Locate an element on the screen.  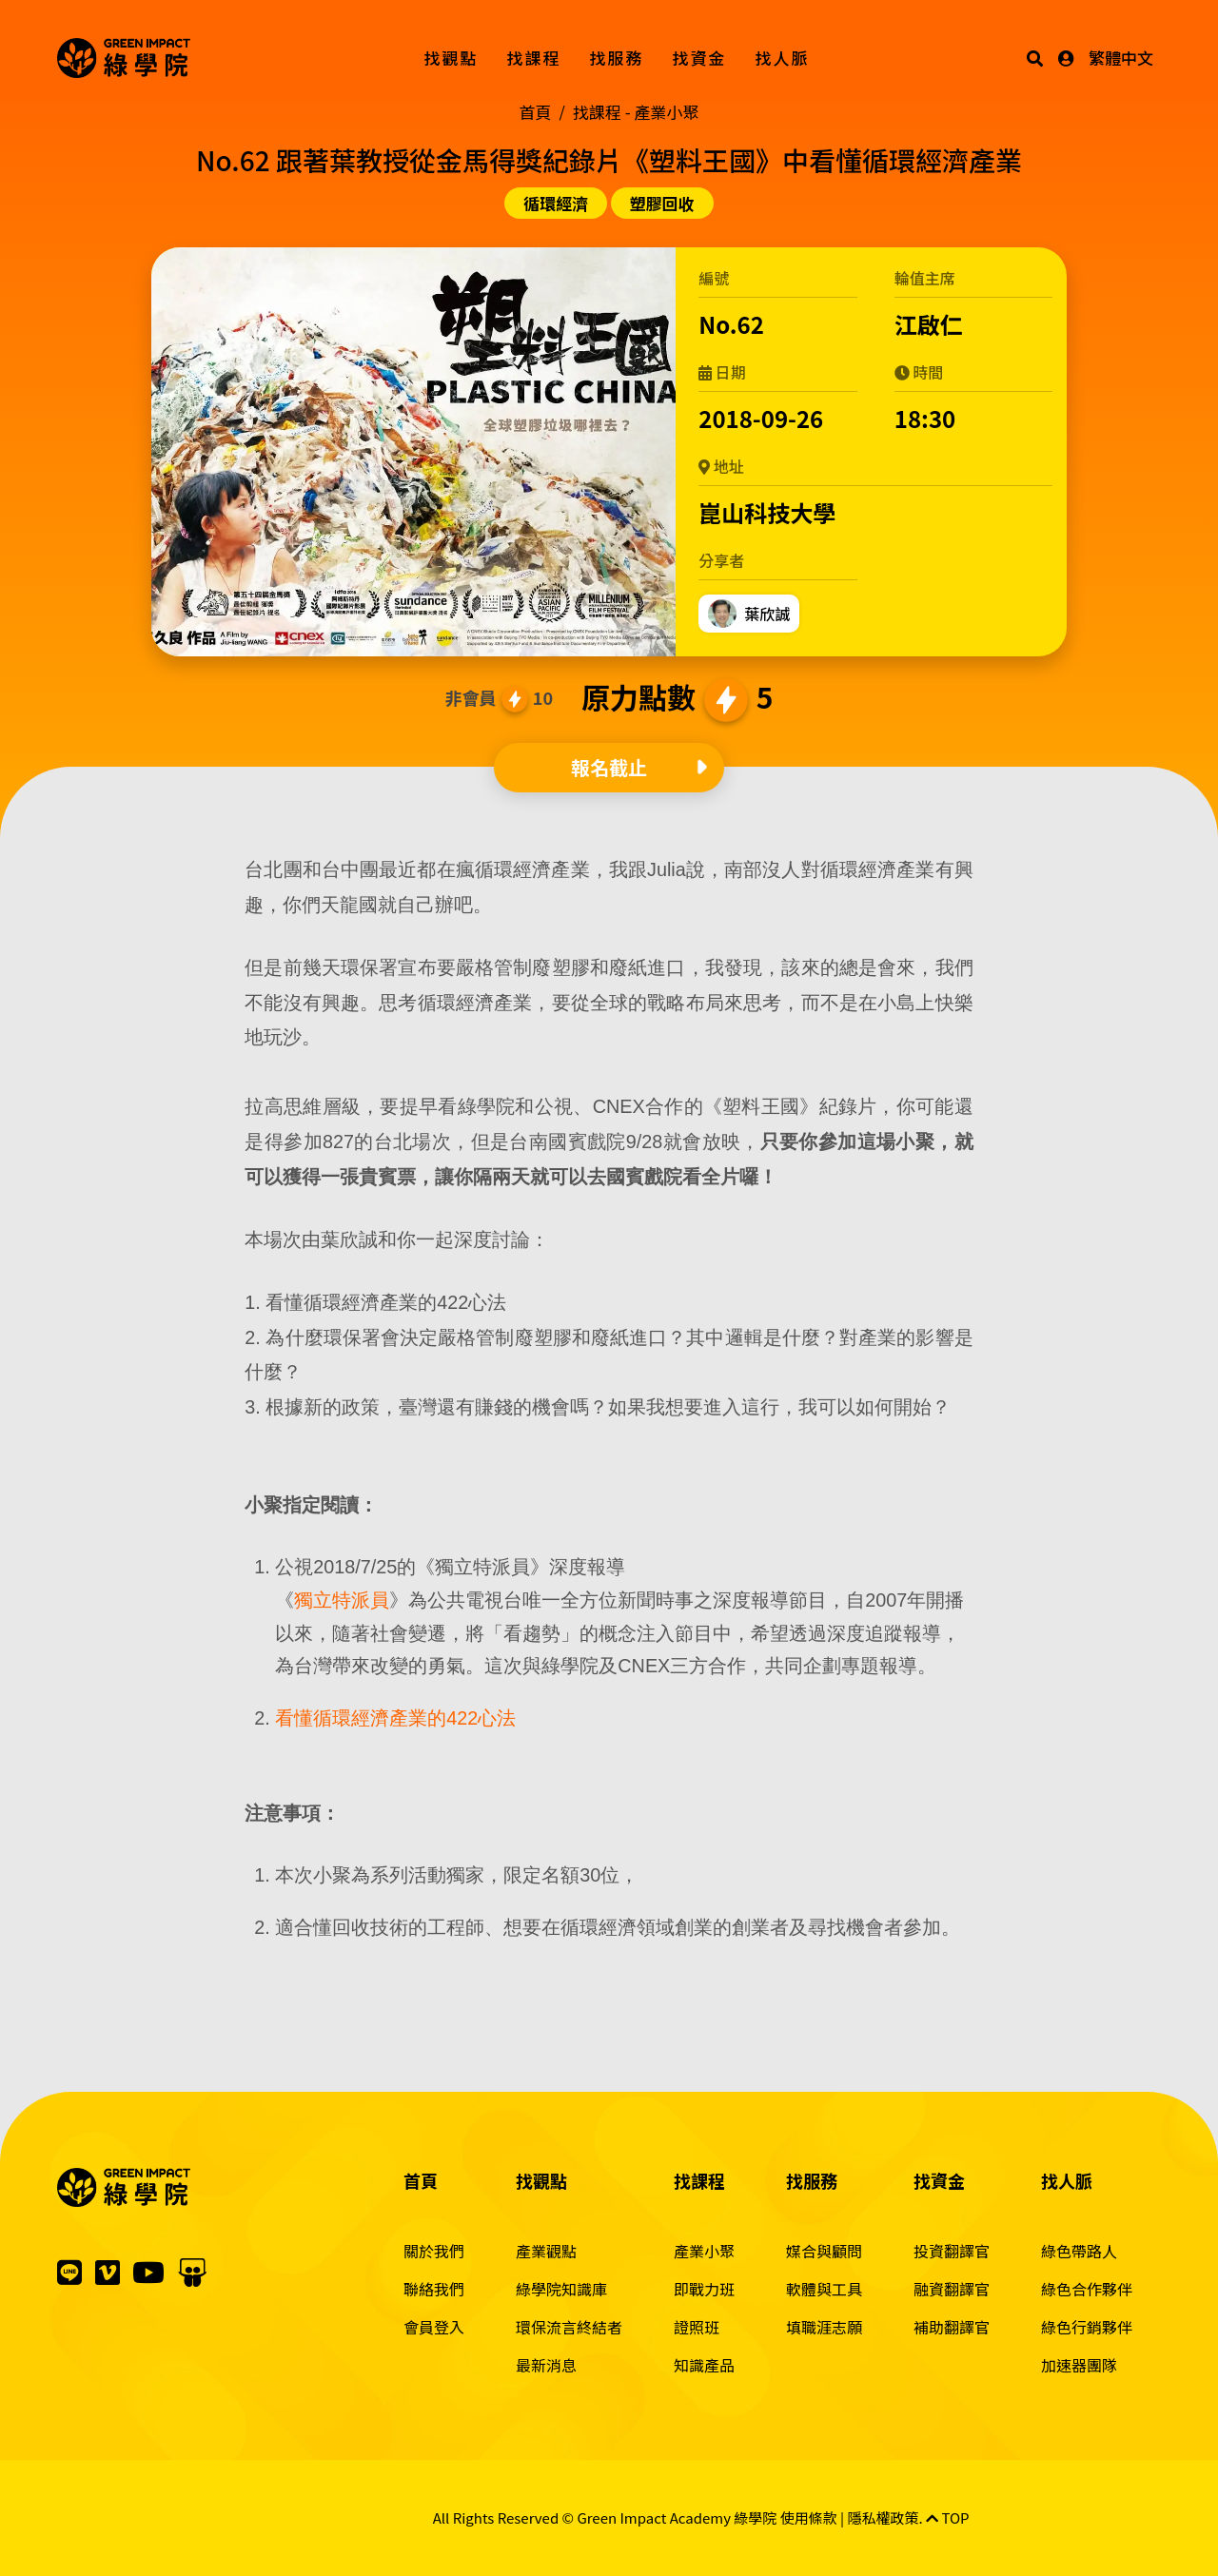
加速器團隊 is located at coordinates (1079, 2364).